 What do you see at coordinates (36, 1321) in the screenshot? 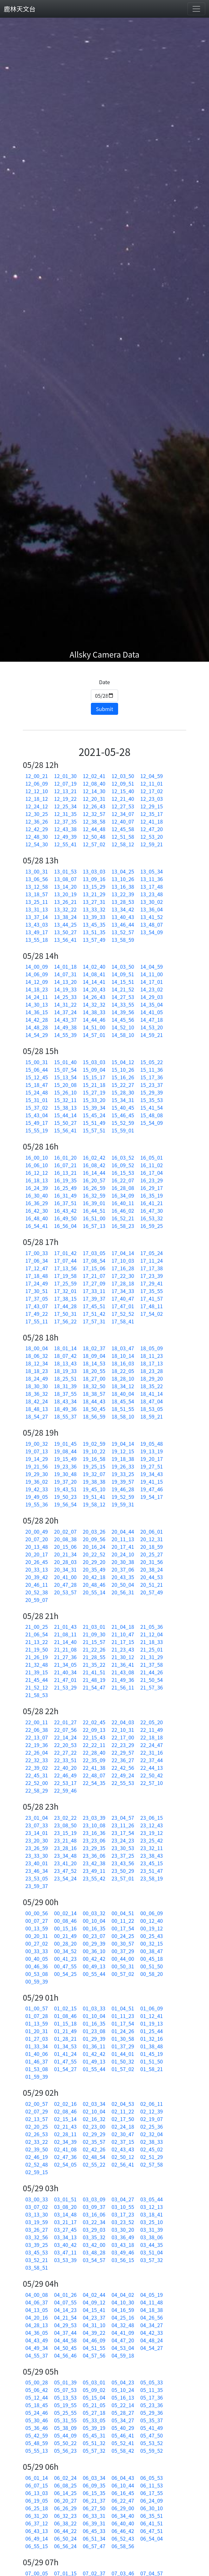
I see `17_55_11` at bounding box center [36, 1321].